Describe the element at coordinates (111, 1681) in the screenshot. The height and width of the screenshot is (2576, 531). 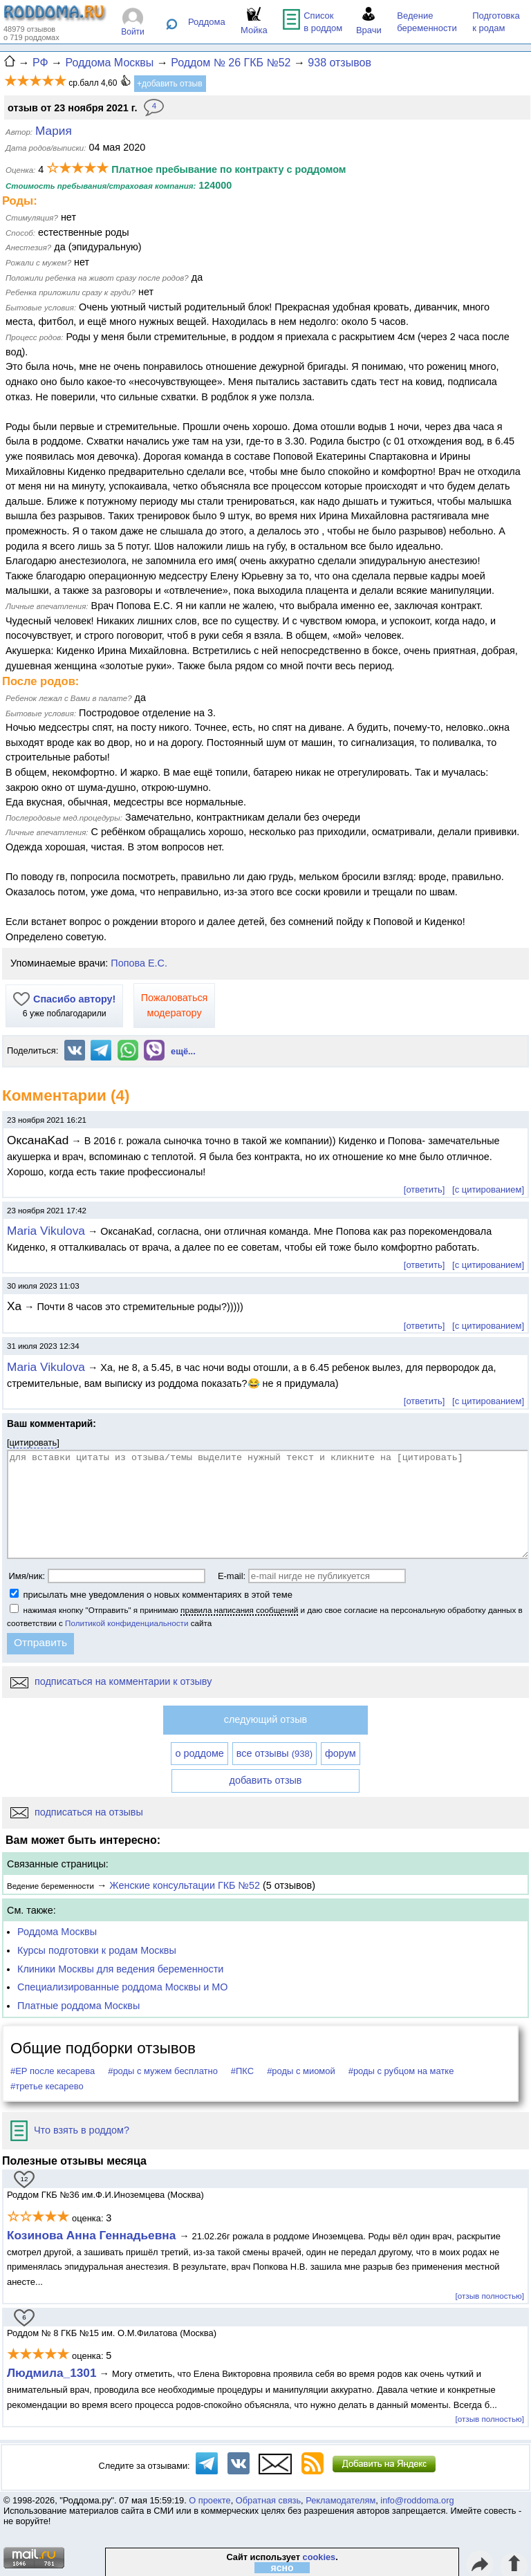
I see `подписаться на комментарии к отзыву` at that location.